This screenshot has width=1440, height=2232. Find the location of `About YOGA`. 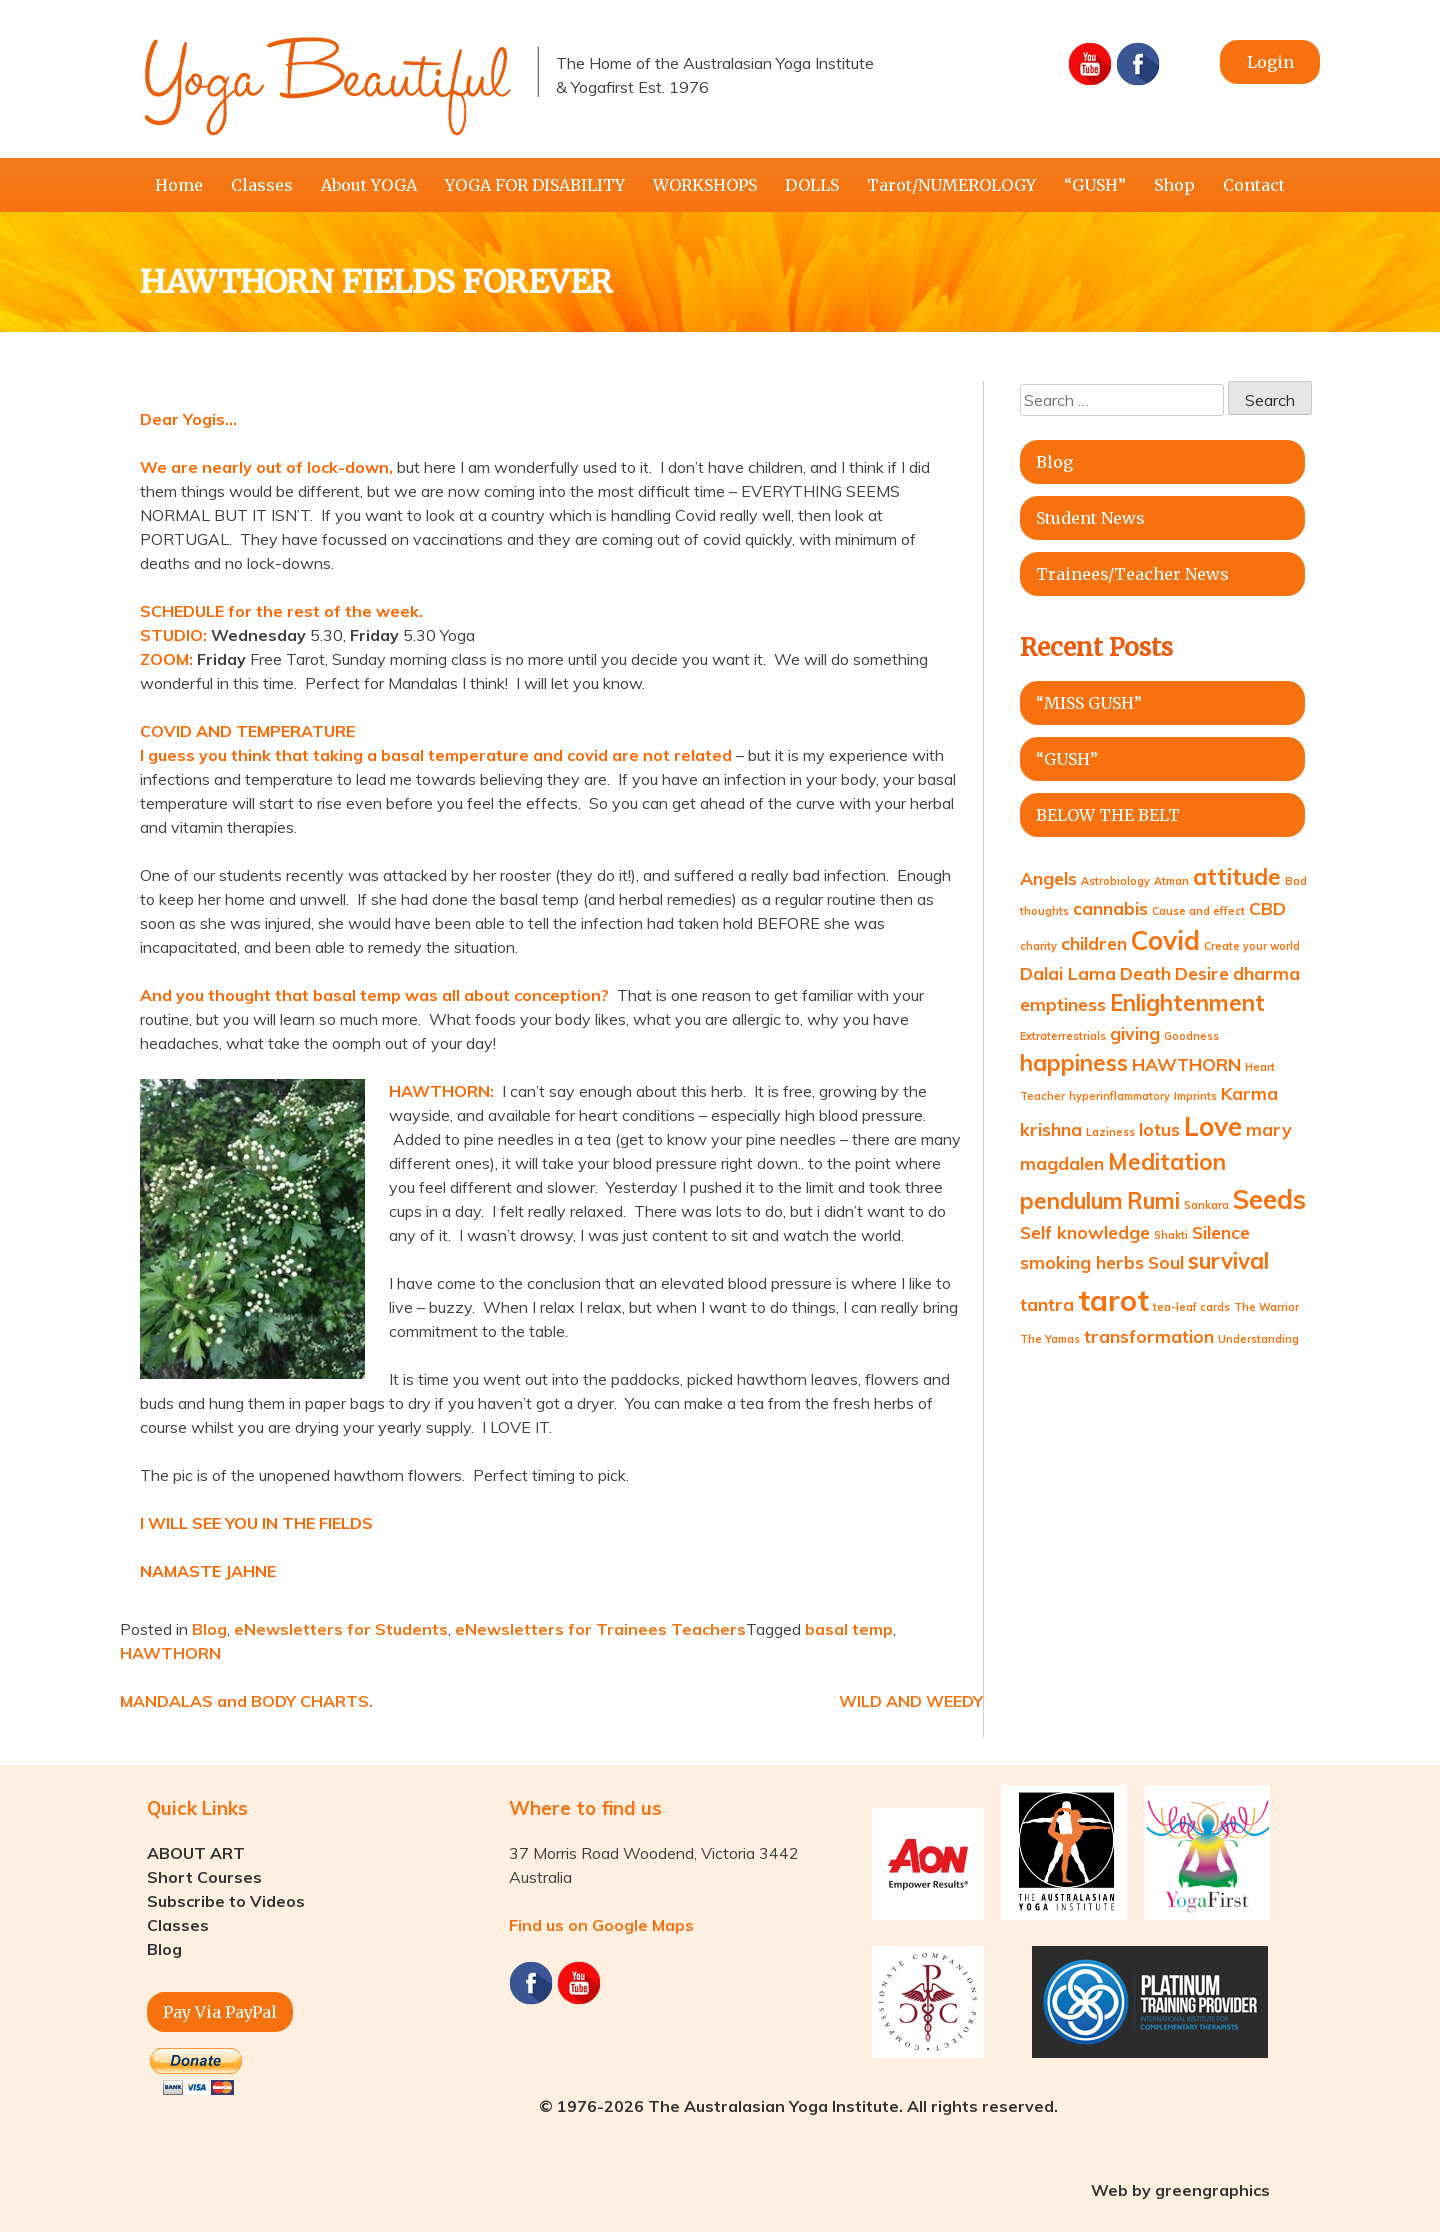

About YOGA is located at coordinates (369, 185).